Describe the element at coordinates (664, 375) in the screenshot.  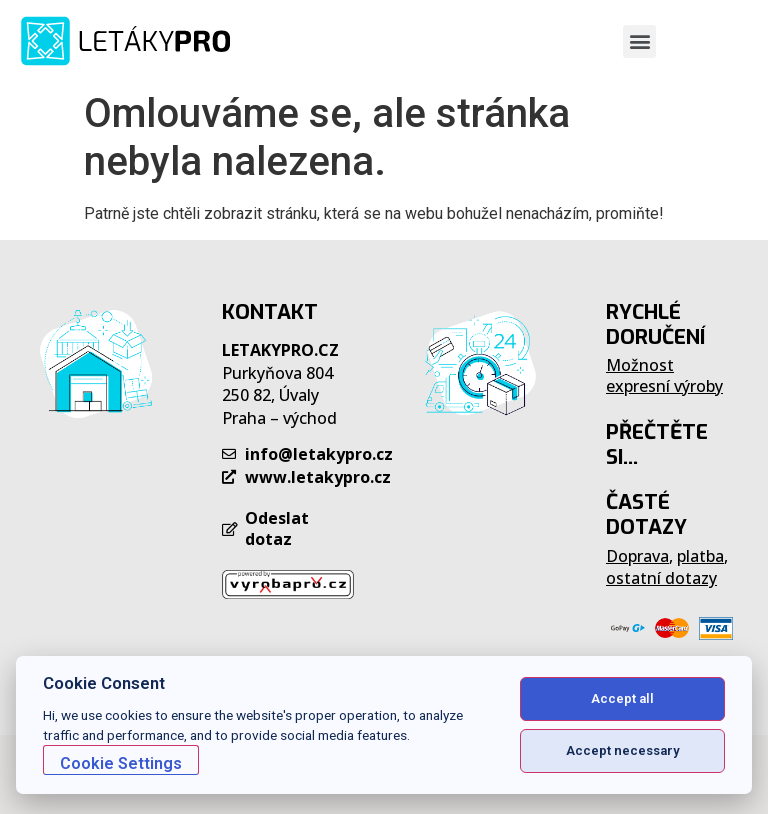
I see `Možnost expresní výroby` at that location.